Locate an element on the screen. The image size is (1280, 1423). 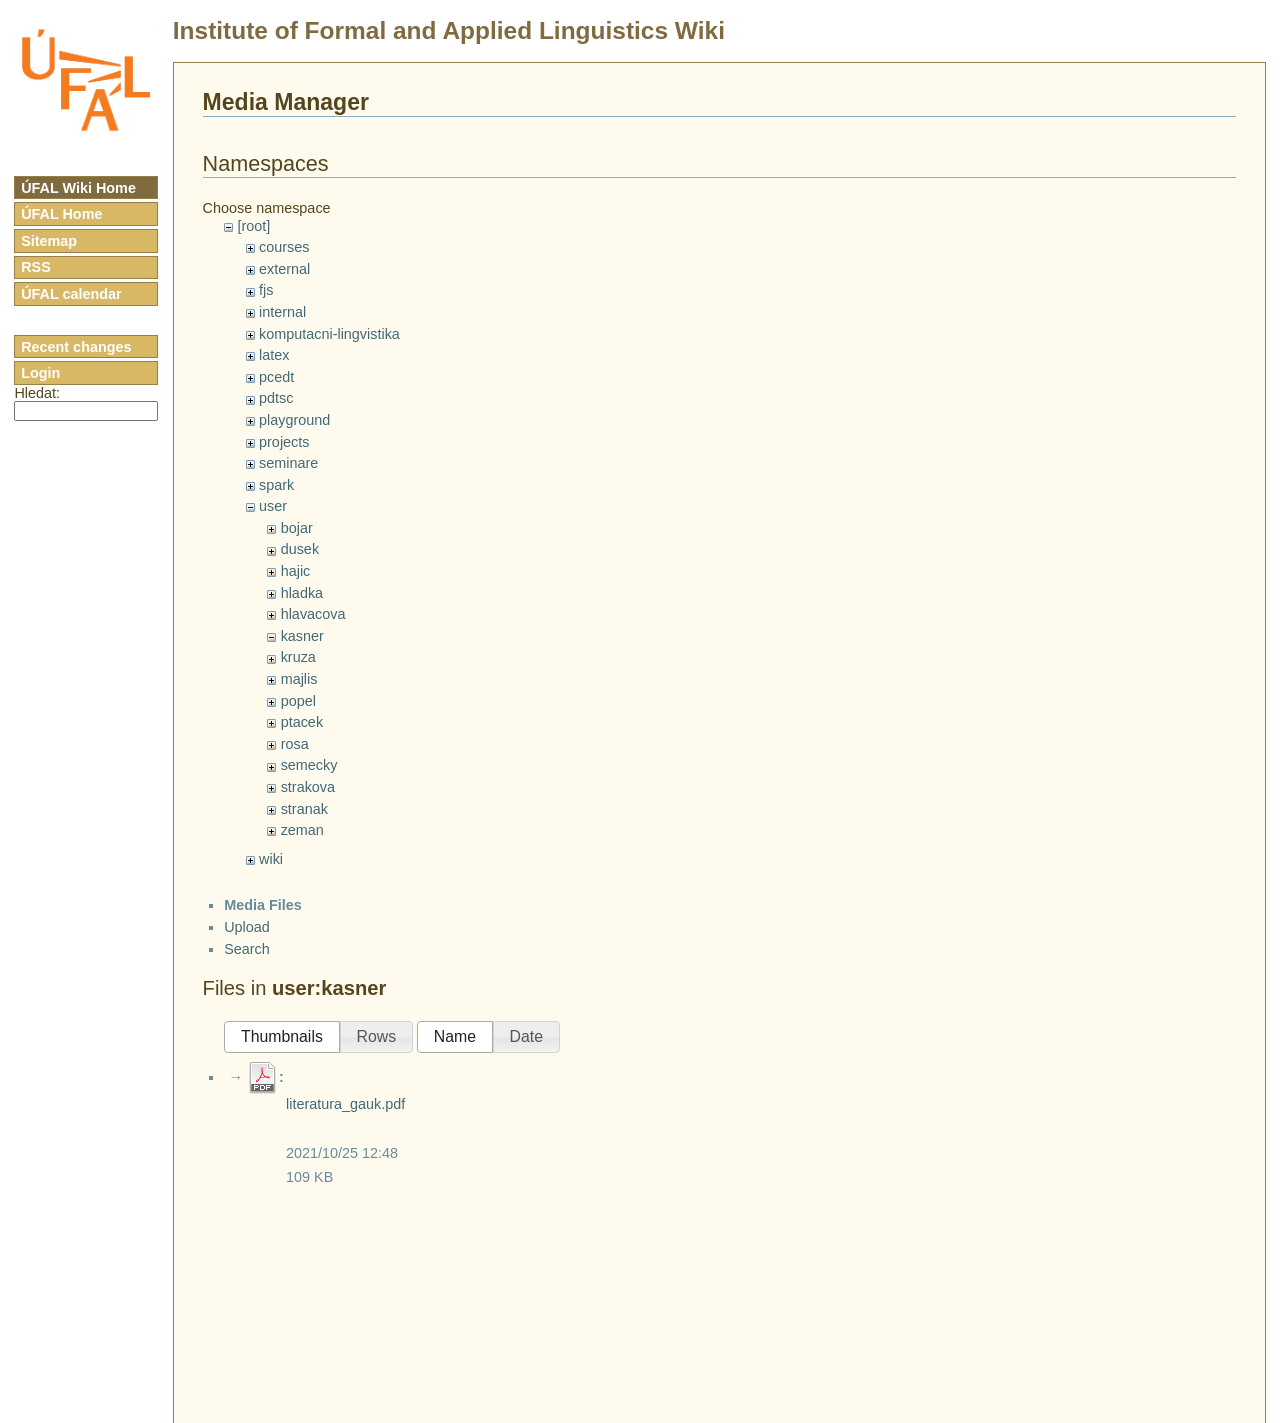
literatura_gauk.pdf is located at coordinates (345, 1104).